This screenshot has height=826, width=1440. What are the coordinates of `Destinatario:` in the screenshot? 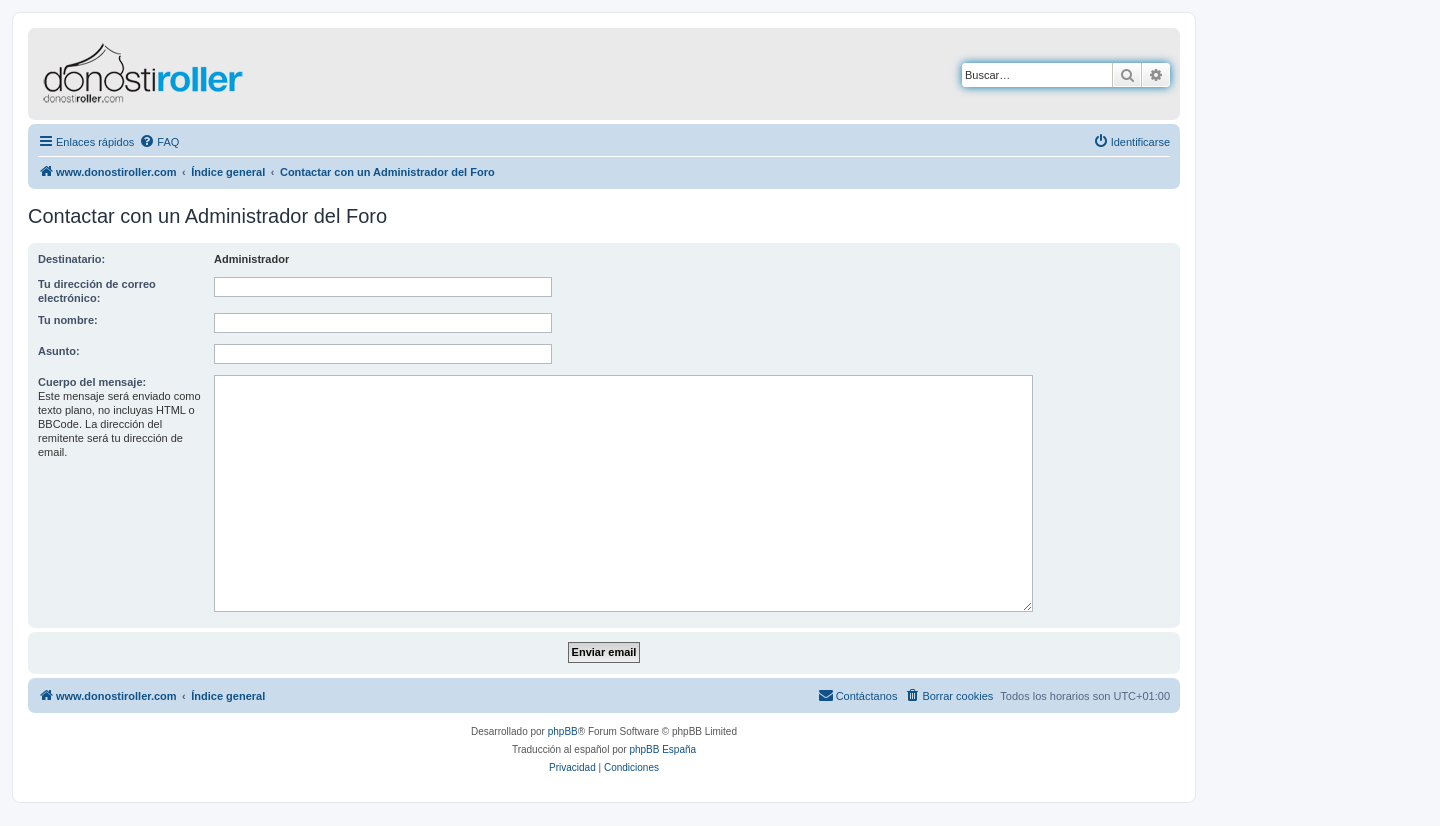 It's located at (71, 259).